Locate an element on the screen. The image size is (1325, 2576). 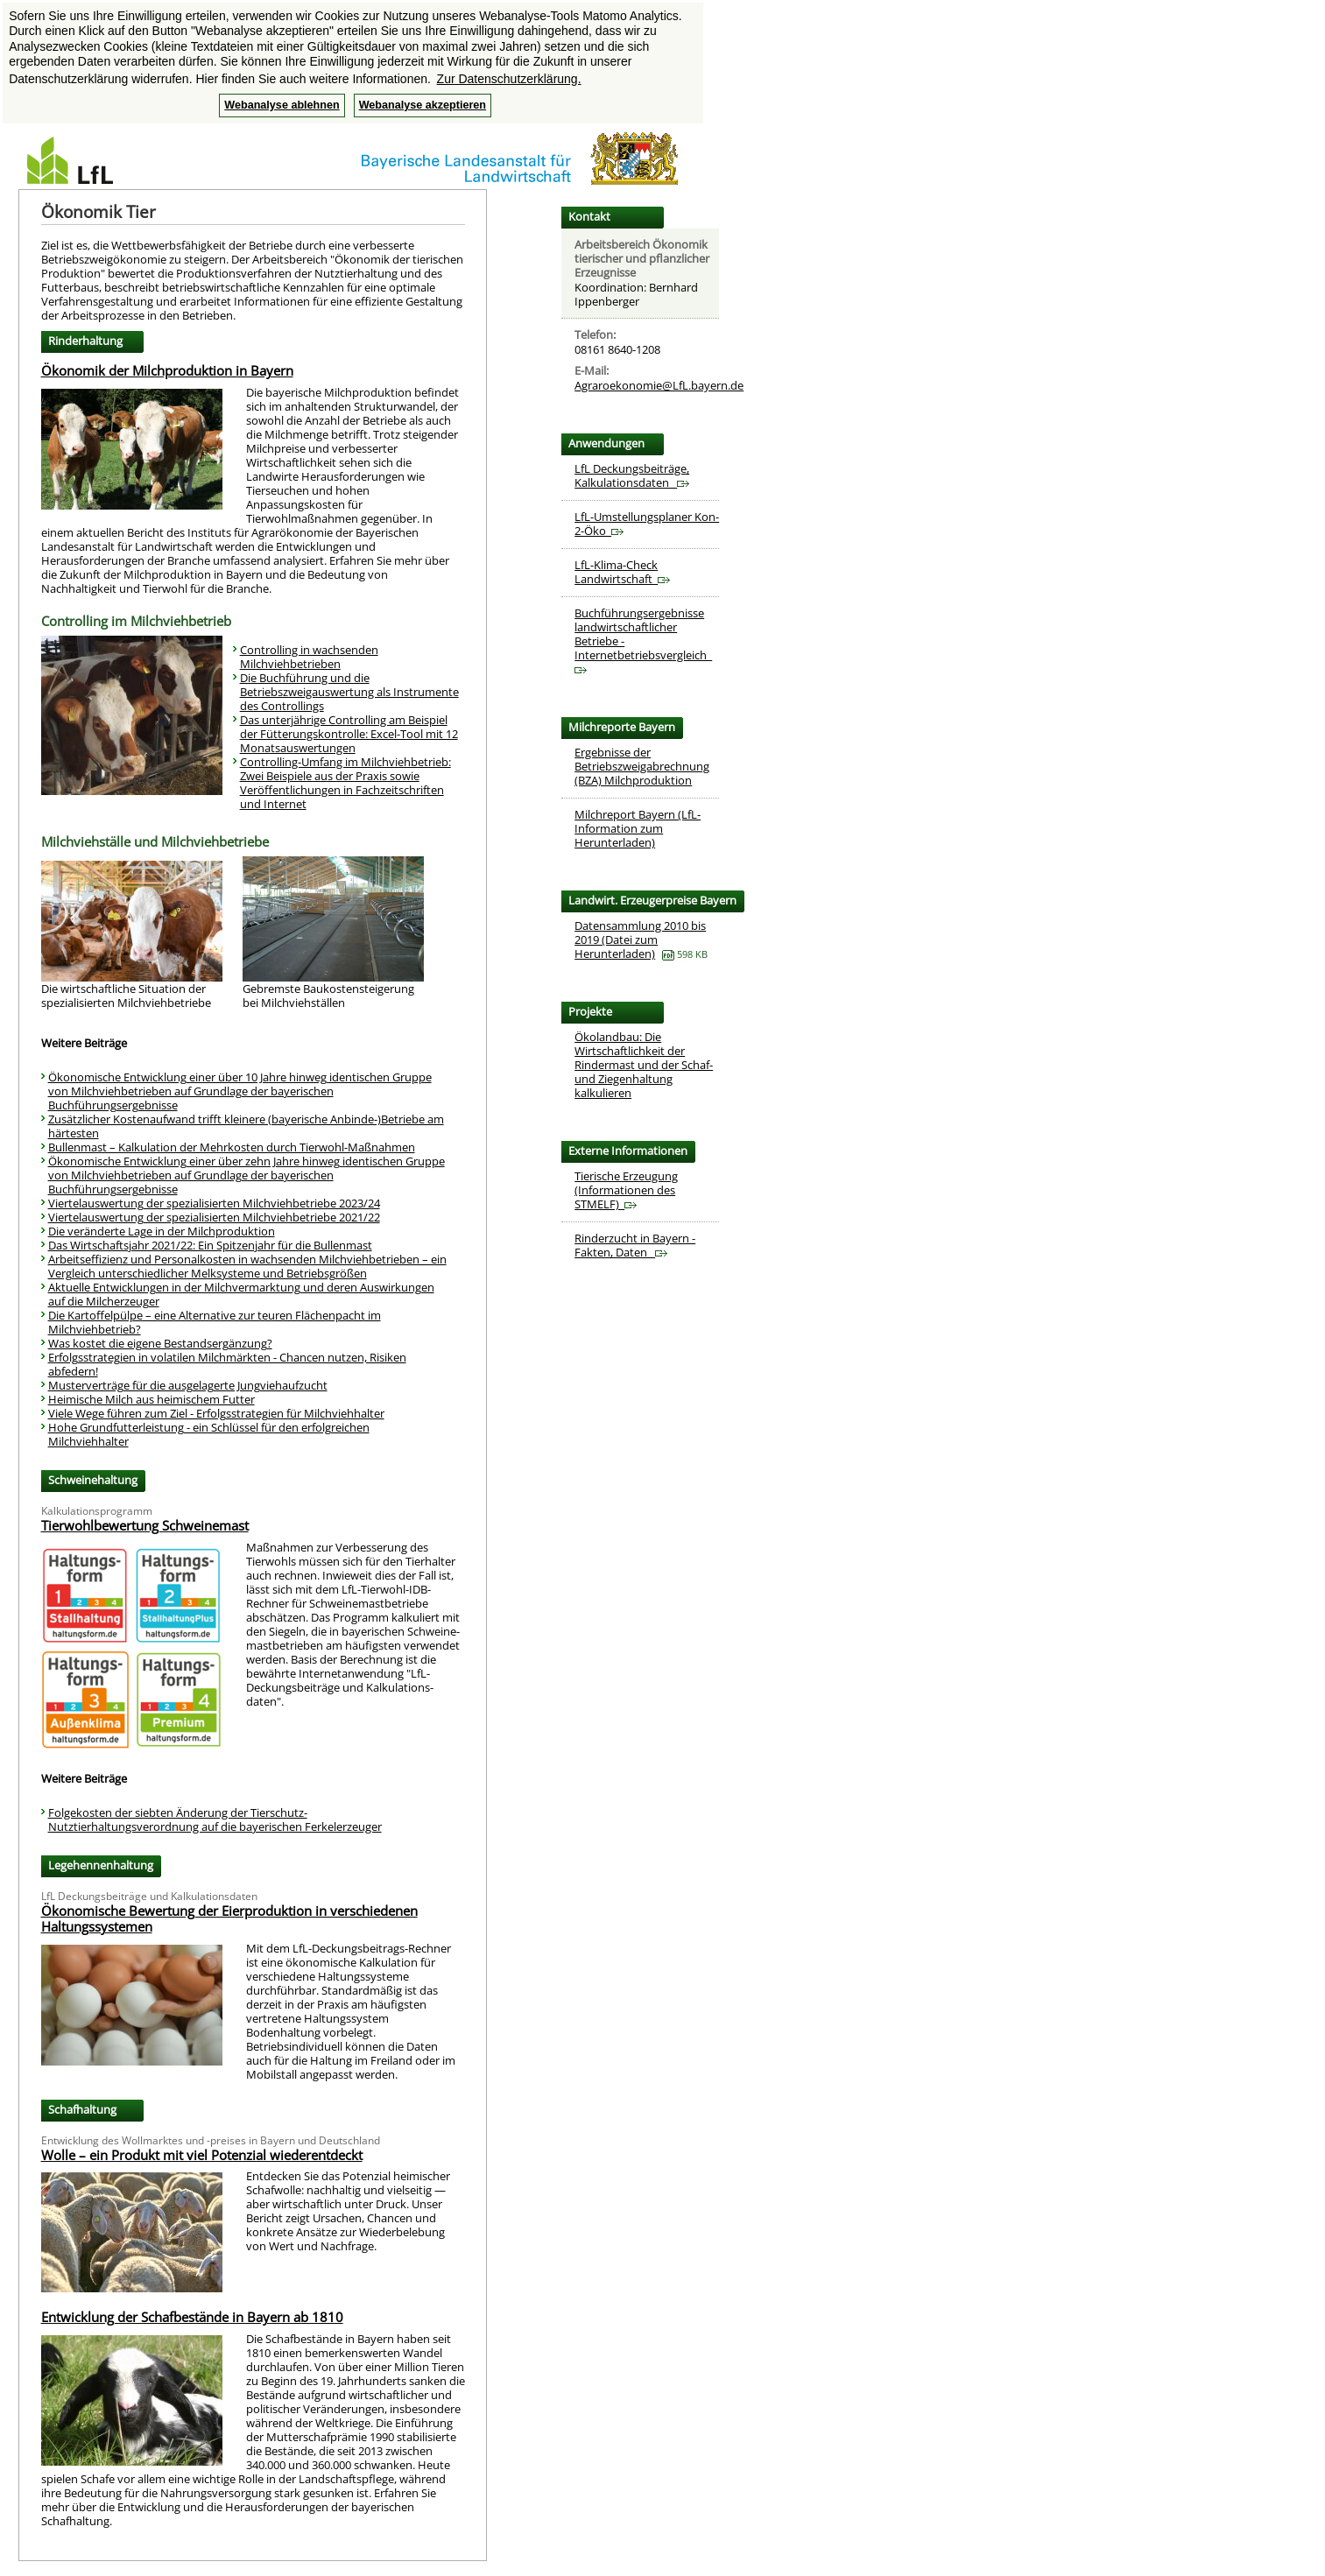
Viertelauswertung der spezialisierten Milchviehbetriebe 2021/22 is located at coordinates (214, 1217).